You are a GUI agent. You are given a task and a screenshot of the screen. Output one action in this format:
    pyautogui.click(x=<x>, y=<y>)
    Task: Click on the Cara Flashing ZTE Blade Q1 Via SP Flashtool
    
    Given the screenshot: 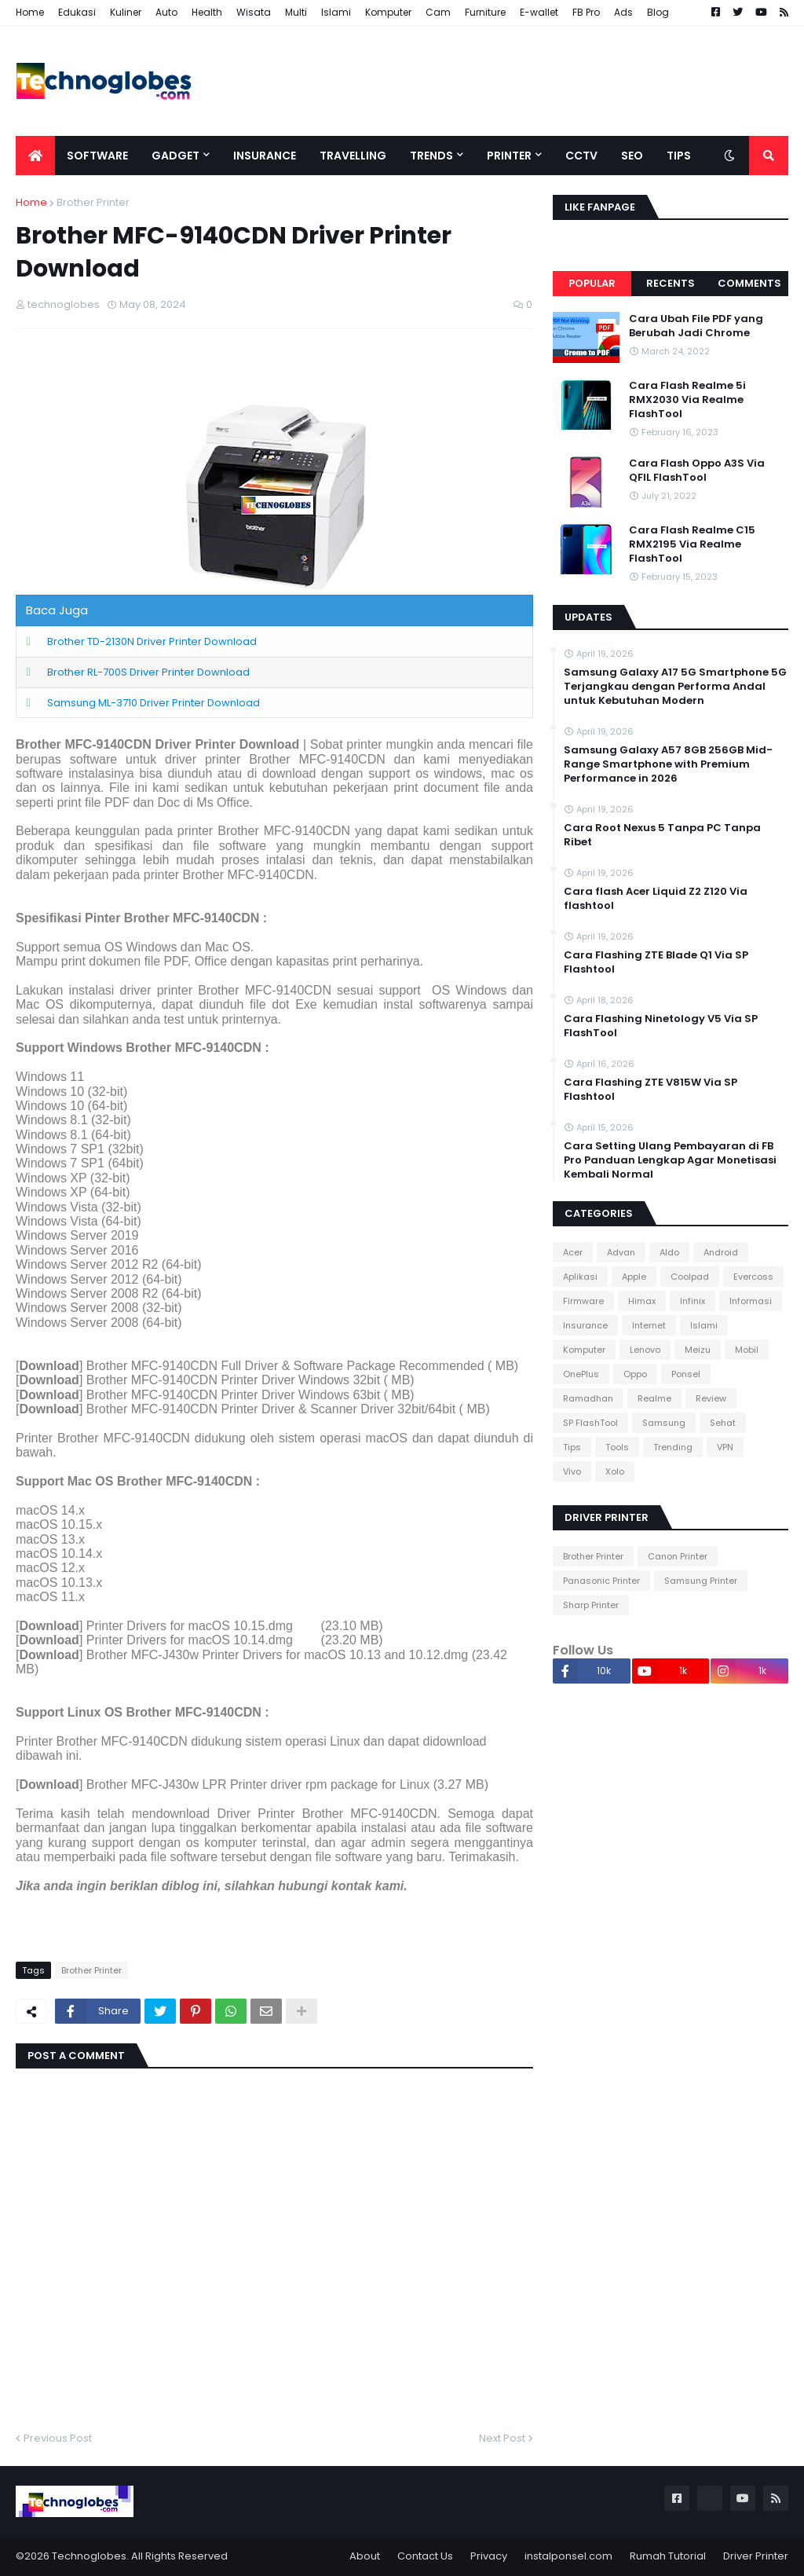 What is the action you would take?
    pyautogui.click(x=656, y=962)
    